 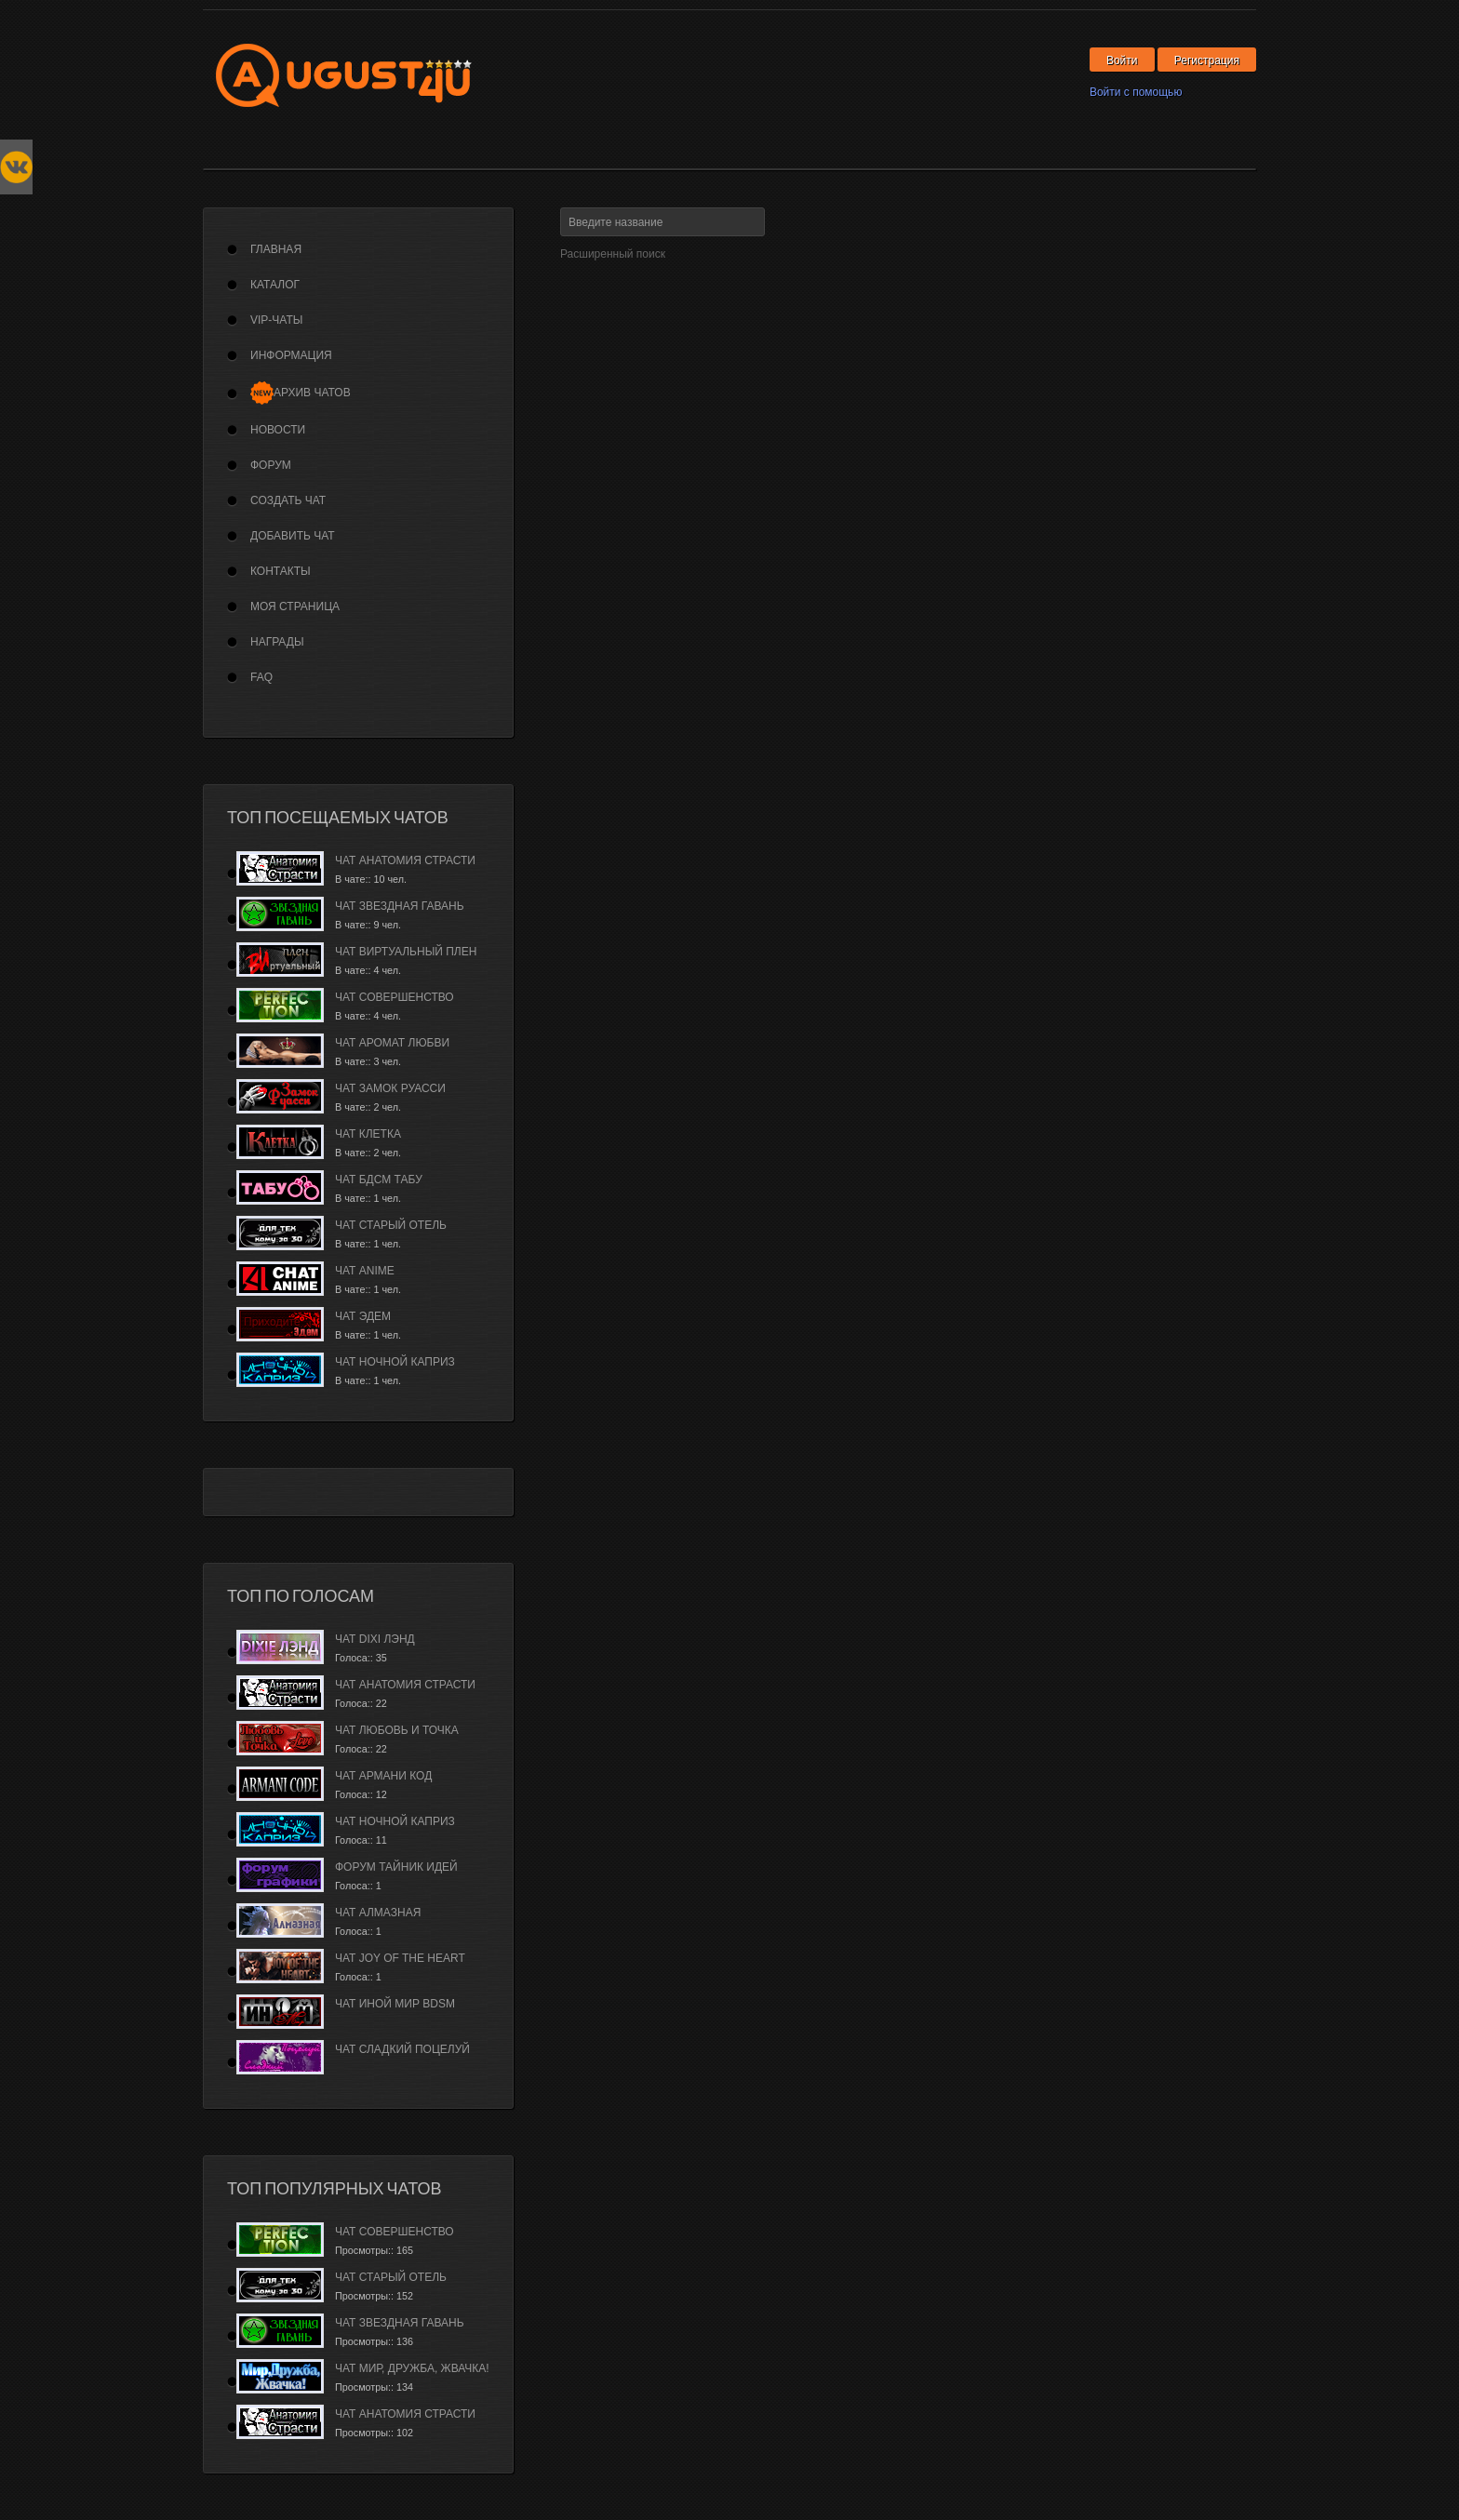 What do you see at coordinates (378, 1179) in the screenshot?
I see `Чат БДСМ Табу` at bounding box center [378, 1179].